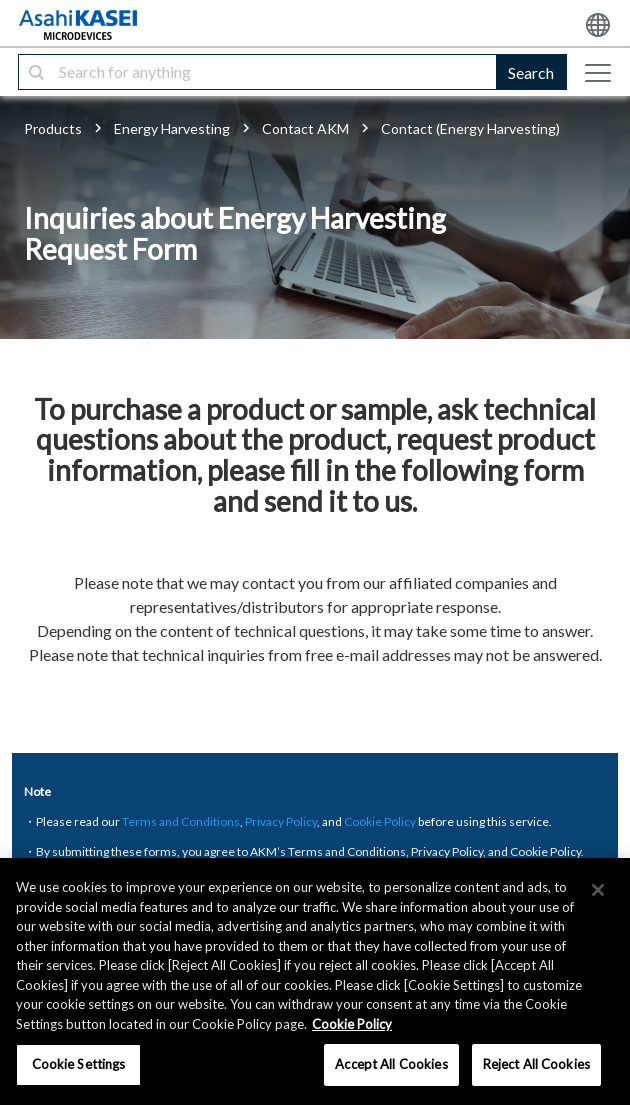 Image resolution: width=630 pixels, height=1105 pixels. Describe the element at coordinates (536, 1064) in the screenshot. I see `Reject All Cookies` at that location.